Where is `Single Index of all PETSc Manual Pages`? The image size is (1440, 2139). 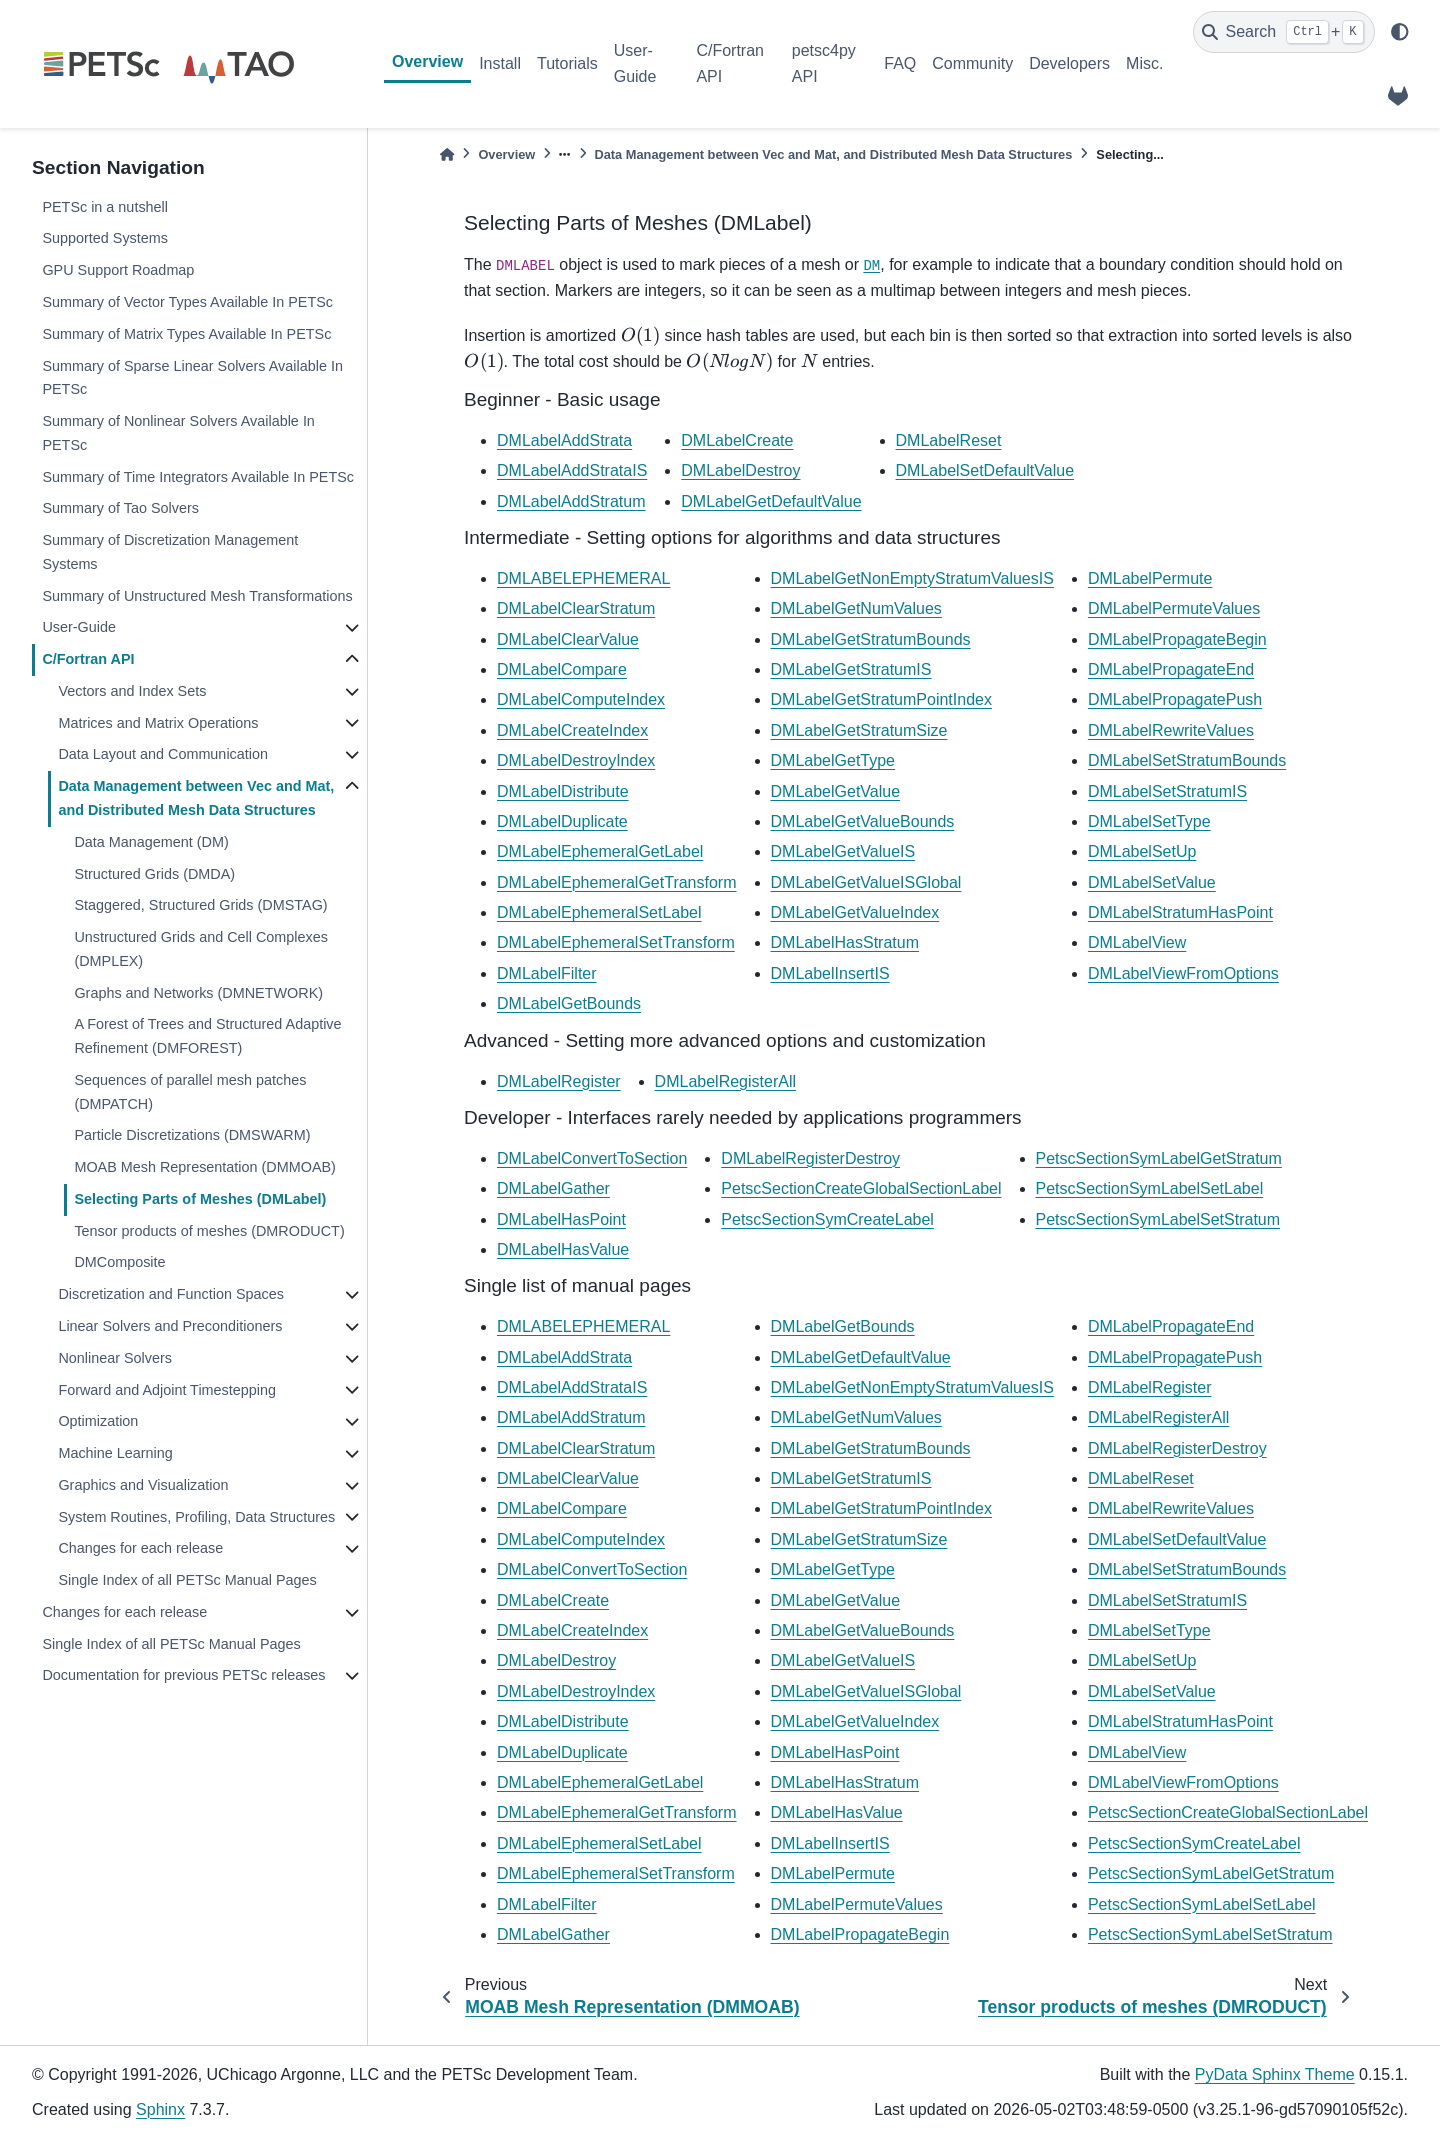
Single Index of all PETSc Manual Pages is located at coordinates (187, 1580).